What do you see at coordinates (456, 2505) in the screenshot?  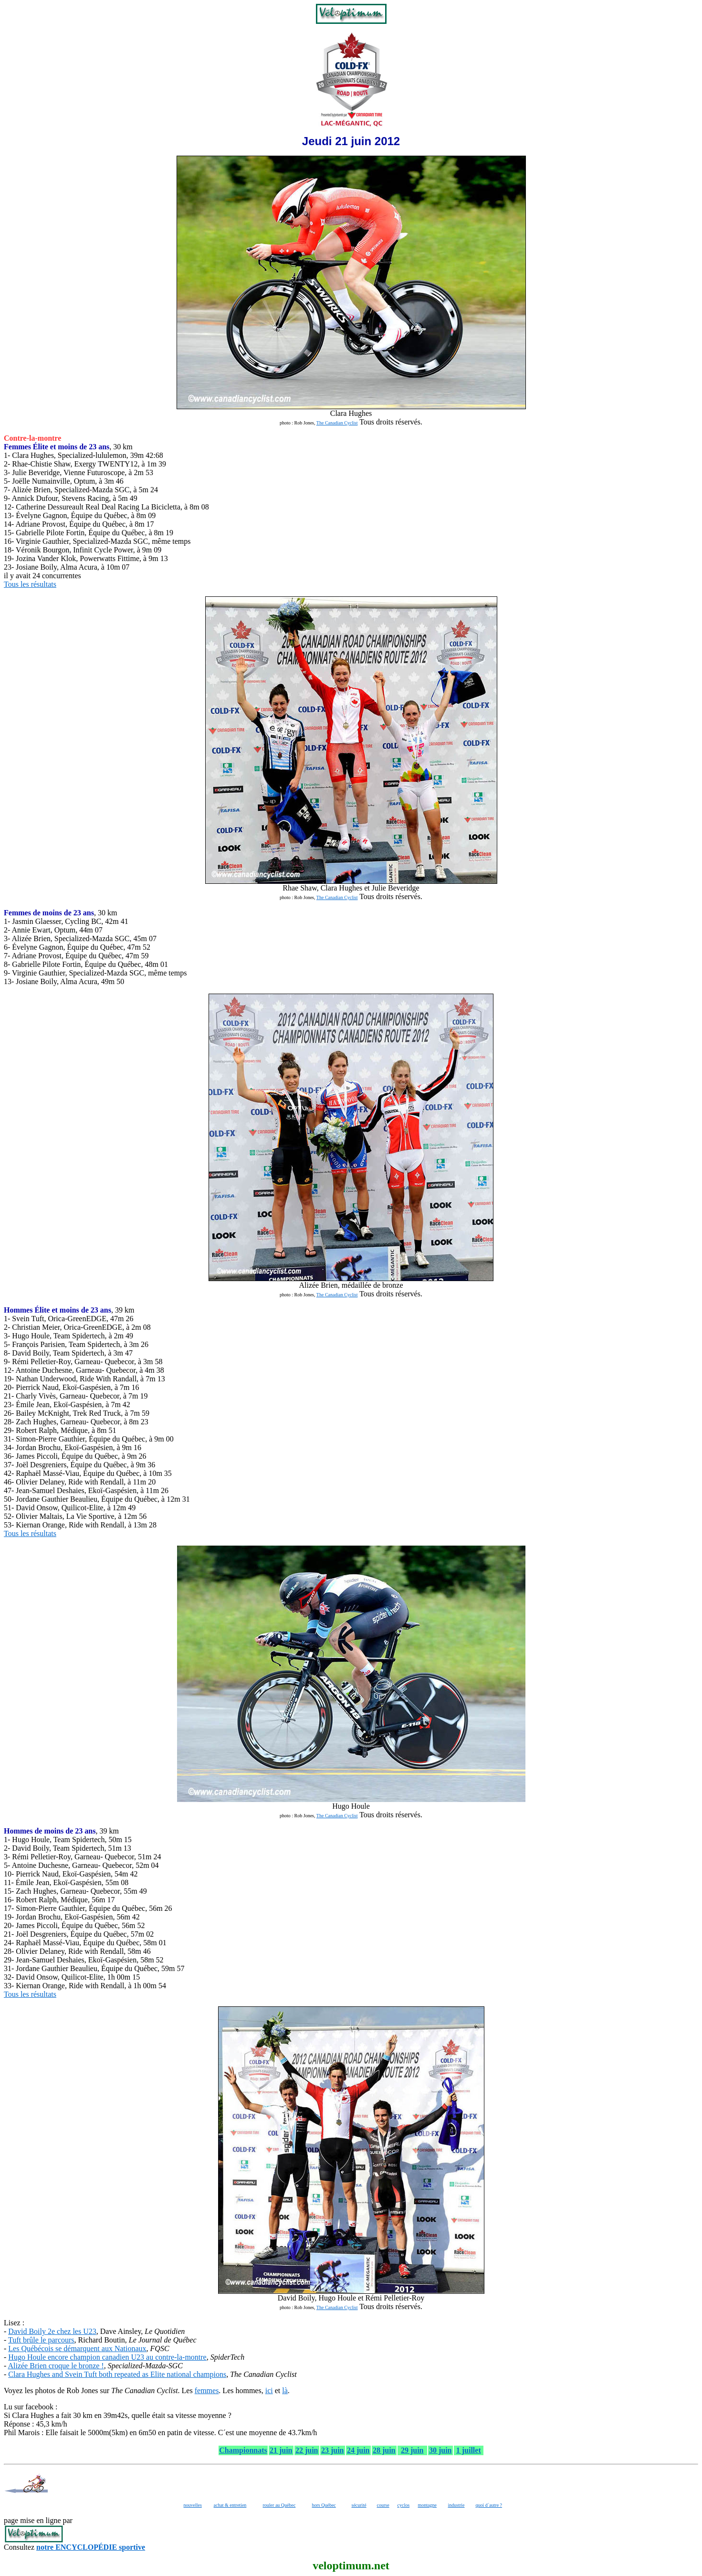 I see `industrie` at bounding box center [456, 2505].